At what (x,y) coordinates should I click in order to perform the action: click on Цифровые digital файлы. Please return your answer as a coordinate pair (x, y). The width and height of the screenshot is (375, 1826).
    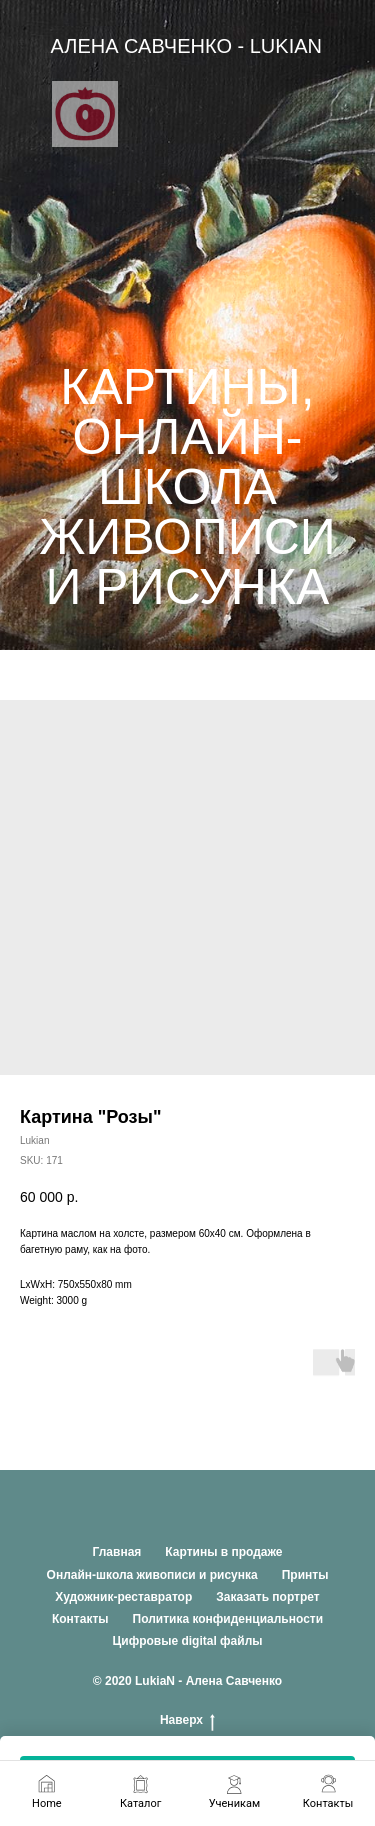
    Looking at the image, I should click on (187, 1641).